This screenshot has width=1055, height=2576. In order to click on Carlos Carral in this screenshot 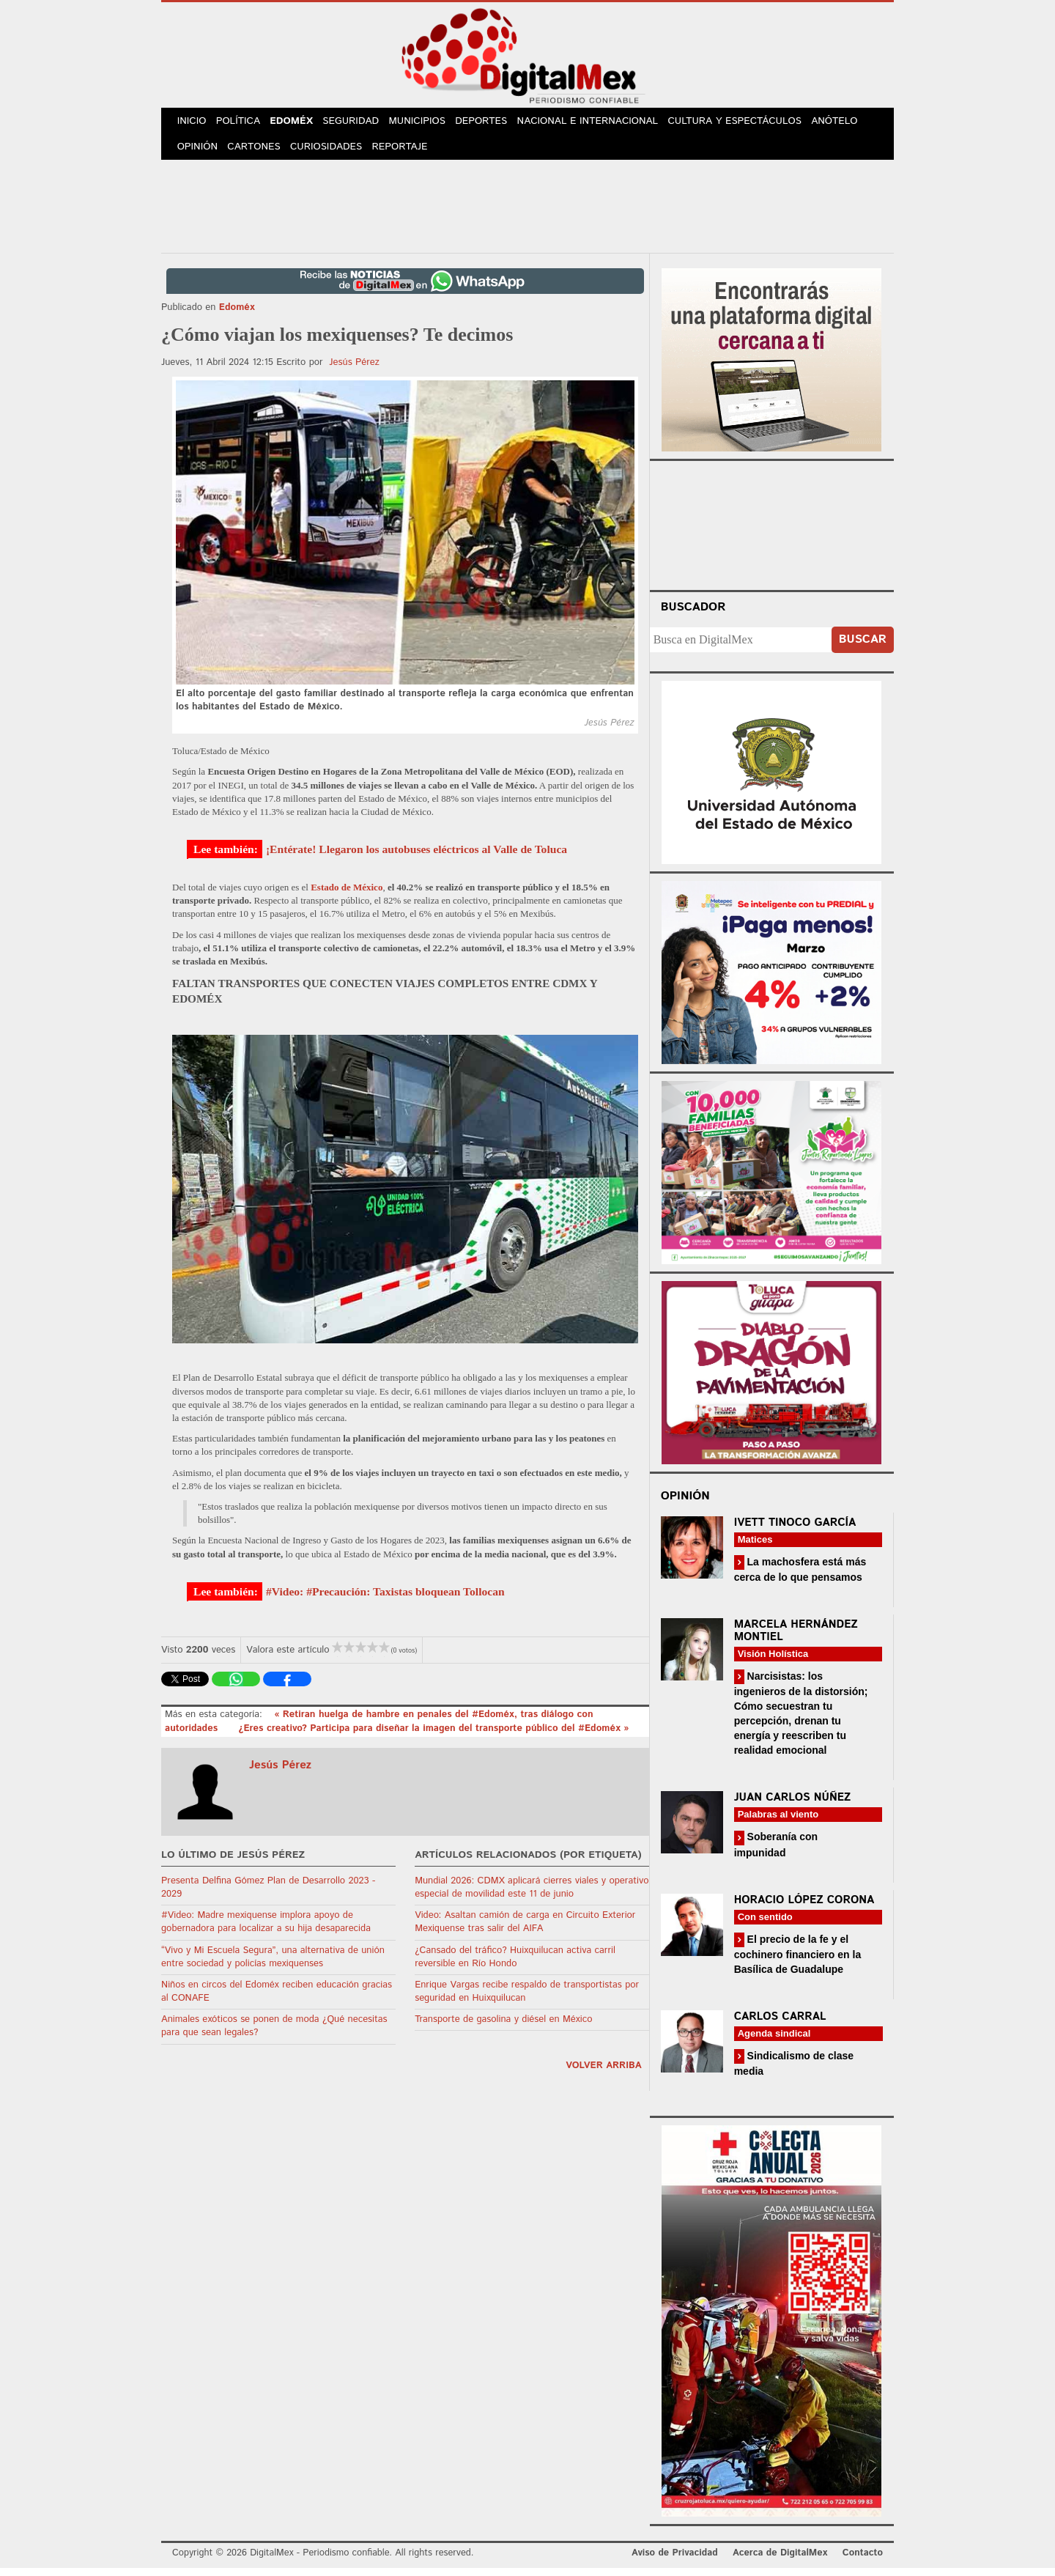, I will do `click(780, 2024)`.